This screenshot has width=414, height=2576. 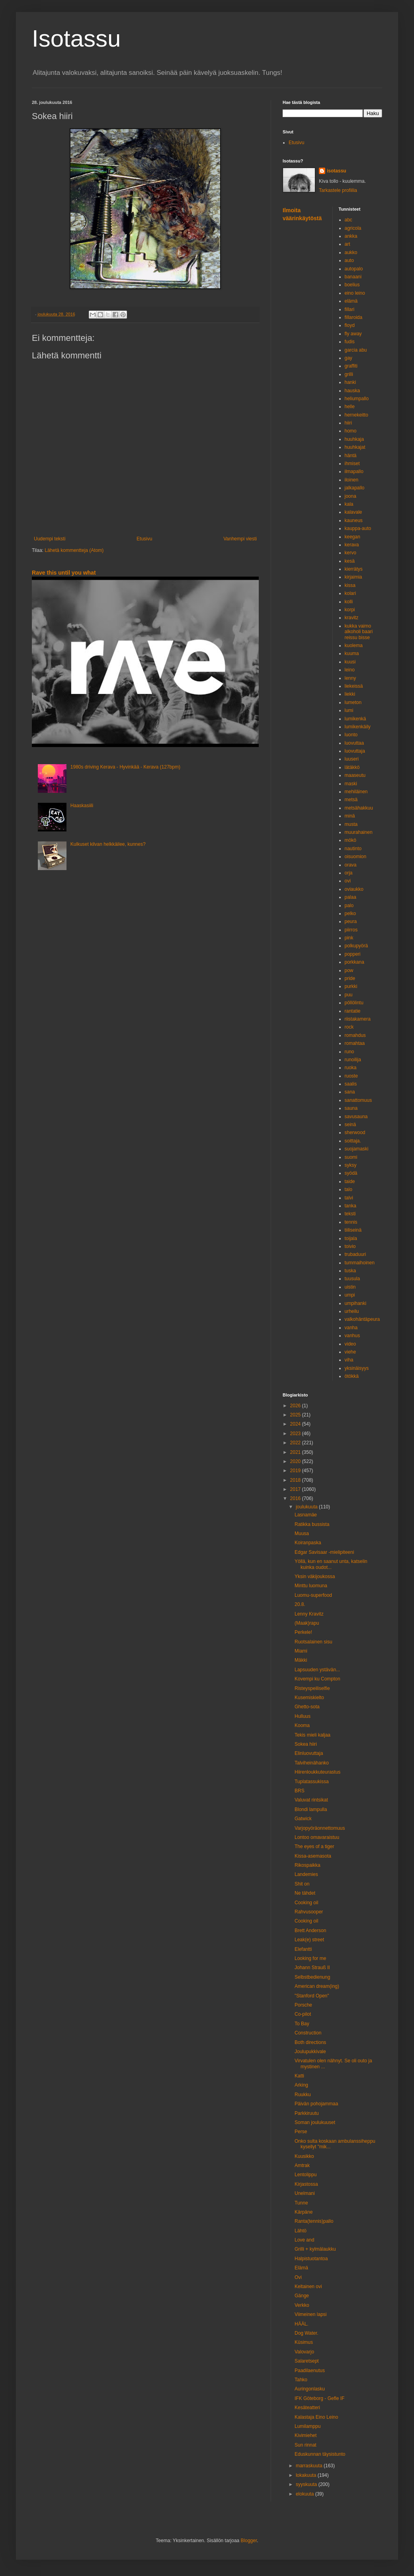 I want to click on lumikenkä, so click(x=355, y=719).